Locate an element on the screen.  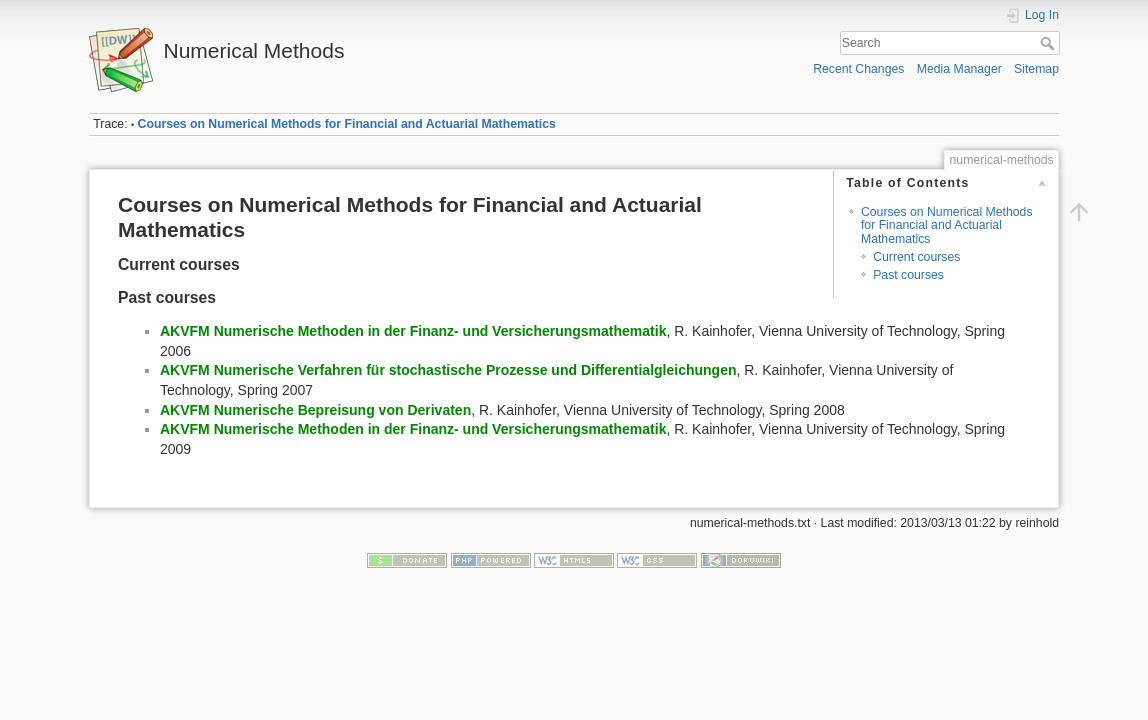
Courses on Numerical Methods for Financial and Actuarial Mathematics is located at coordinates (347, 124).